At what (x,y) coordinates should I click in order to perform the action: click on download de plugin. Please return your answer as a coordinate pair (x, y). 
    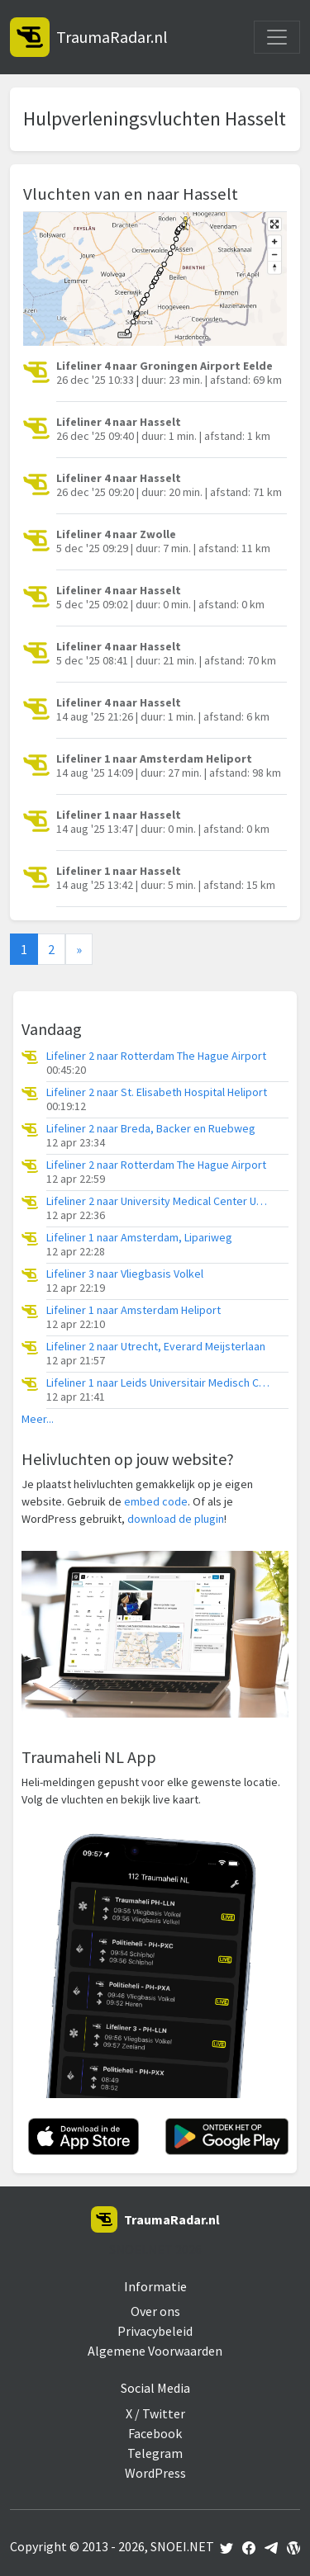
    Looking at the image, I should click on (175, 1518).